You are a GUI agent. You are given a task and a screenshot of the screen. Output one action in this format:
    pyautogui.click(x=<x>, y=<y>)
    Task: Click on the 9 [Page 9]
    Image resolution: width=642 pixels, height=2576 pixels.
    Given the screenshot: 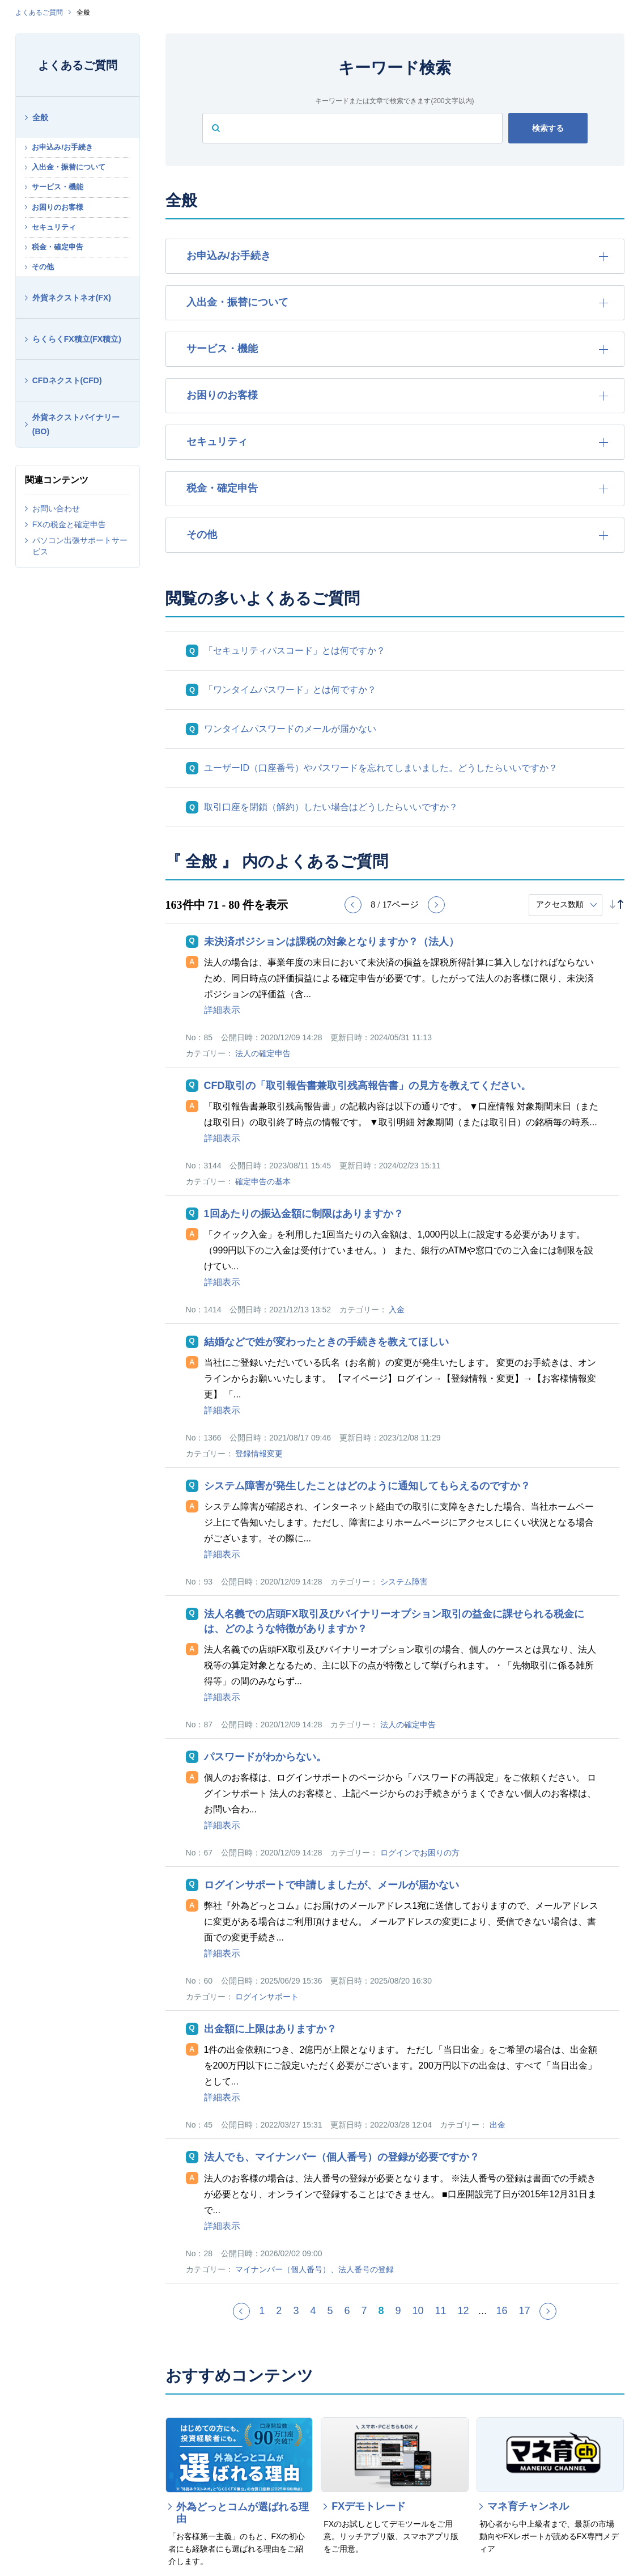 What is the action you would take?
    pyautogui.click(x=398, y=2310)
    